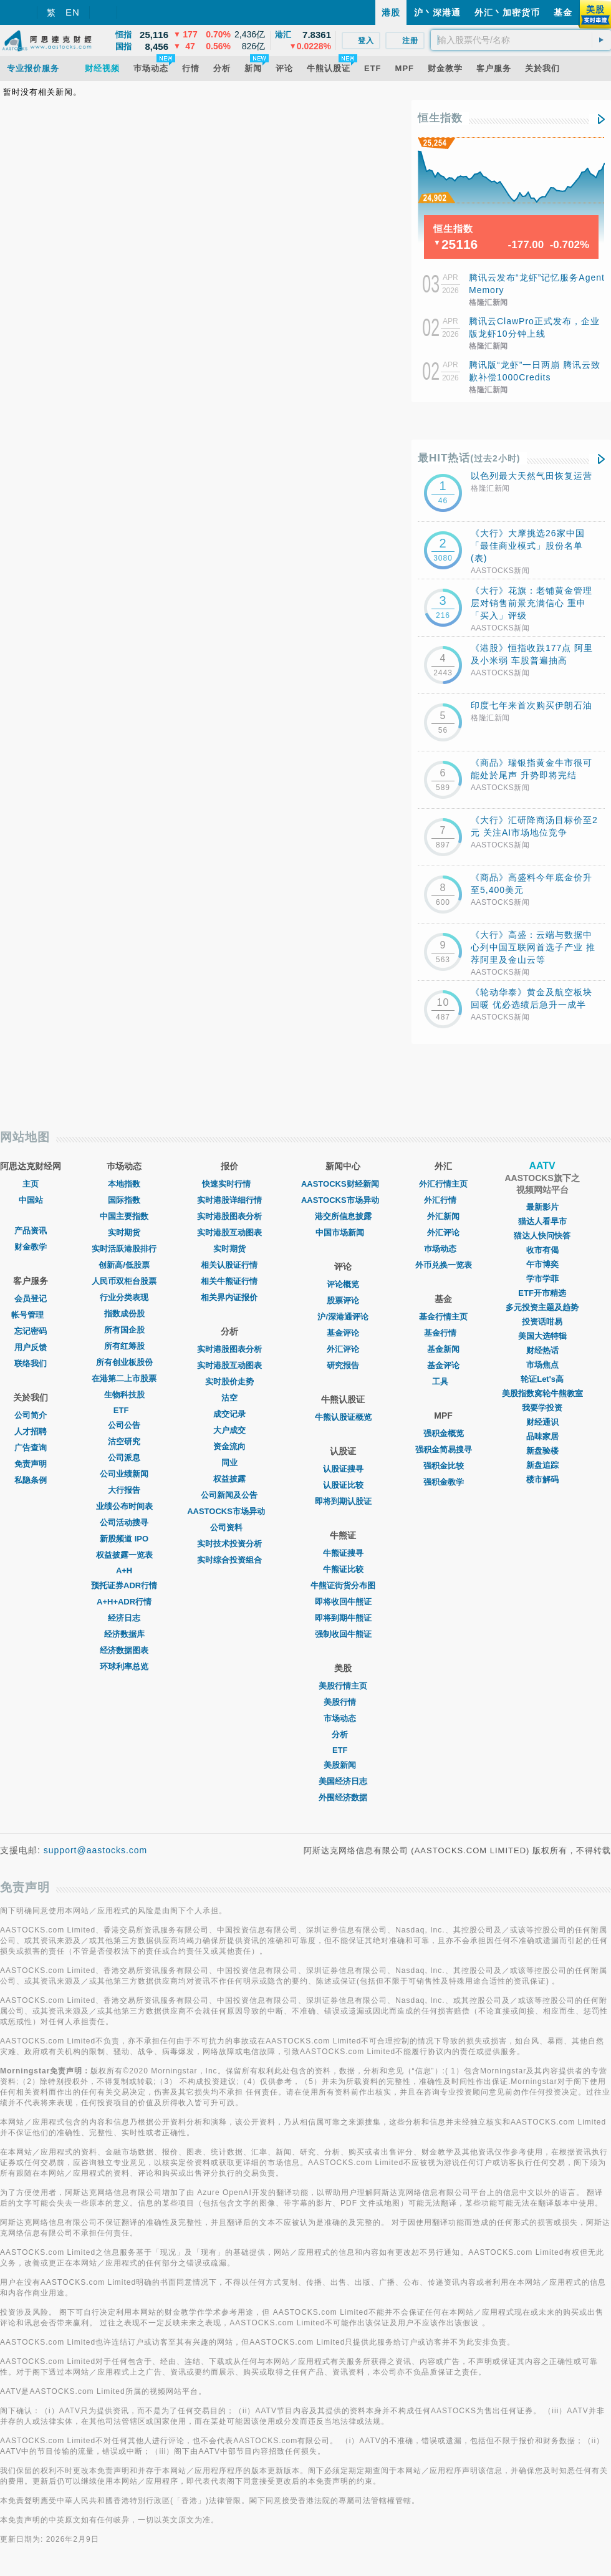 This screenshot has height=2576, width=611. What do you see at coordinates (124, 1555) in the screenshot?
I see `权益披露一览表` at bounding box center [124, 1555].